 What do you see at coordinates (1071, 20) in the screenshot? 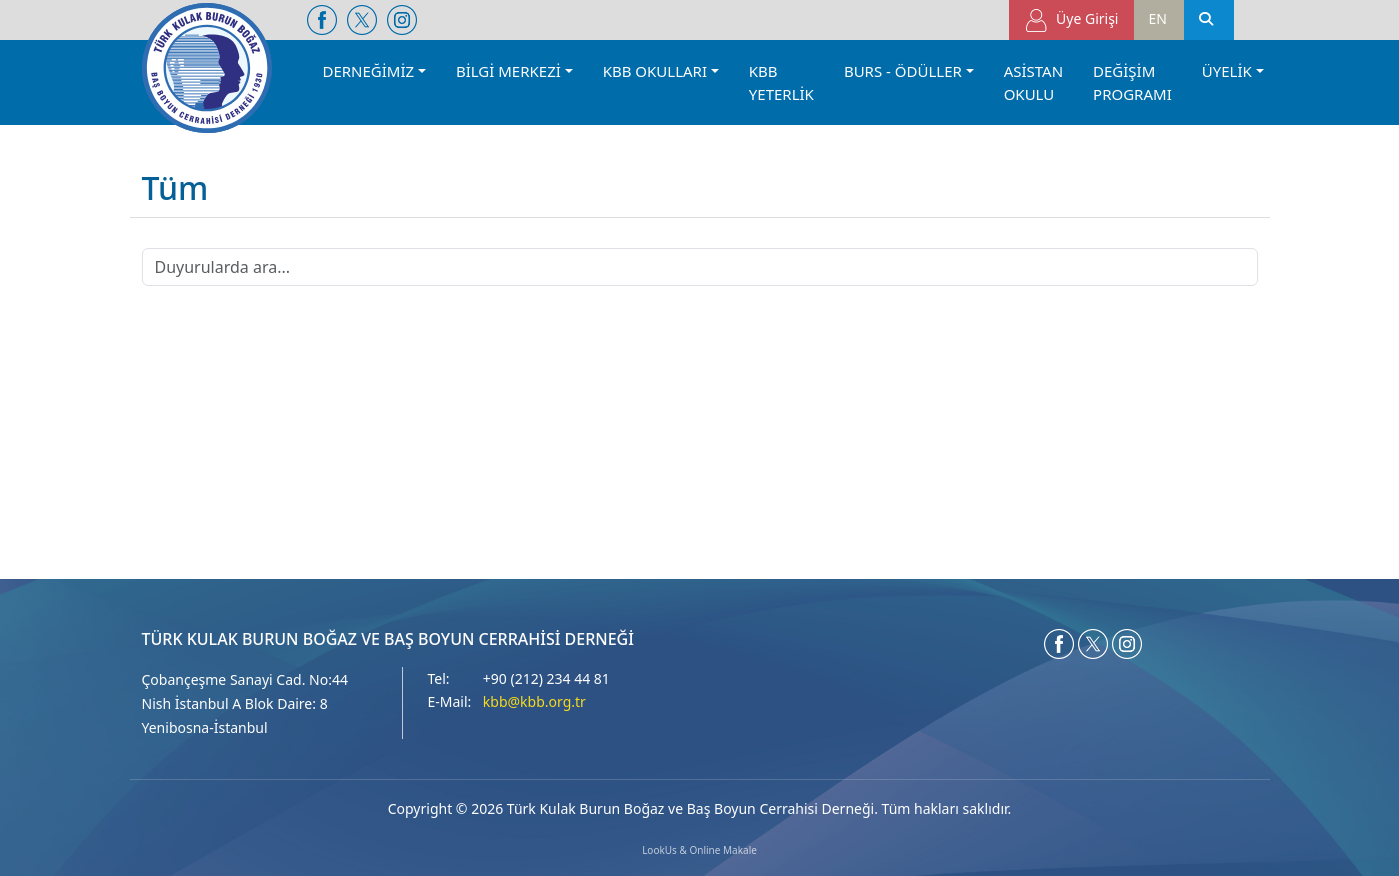
I see `Üye Girişi` at bounding box center [1071, 20].